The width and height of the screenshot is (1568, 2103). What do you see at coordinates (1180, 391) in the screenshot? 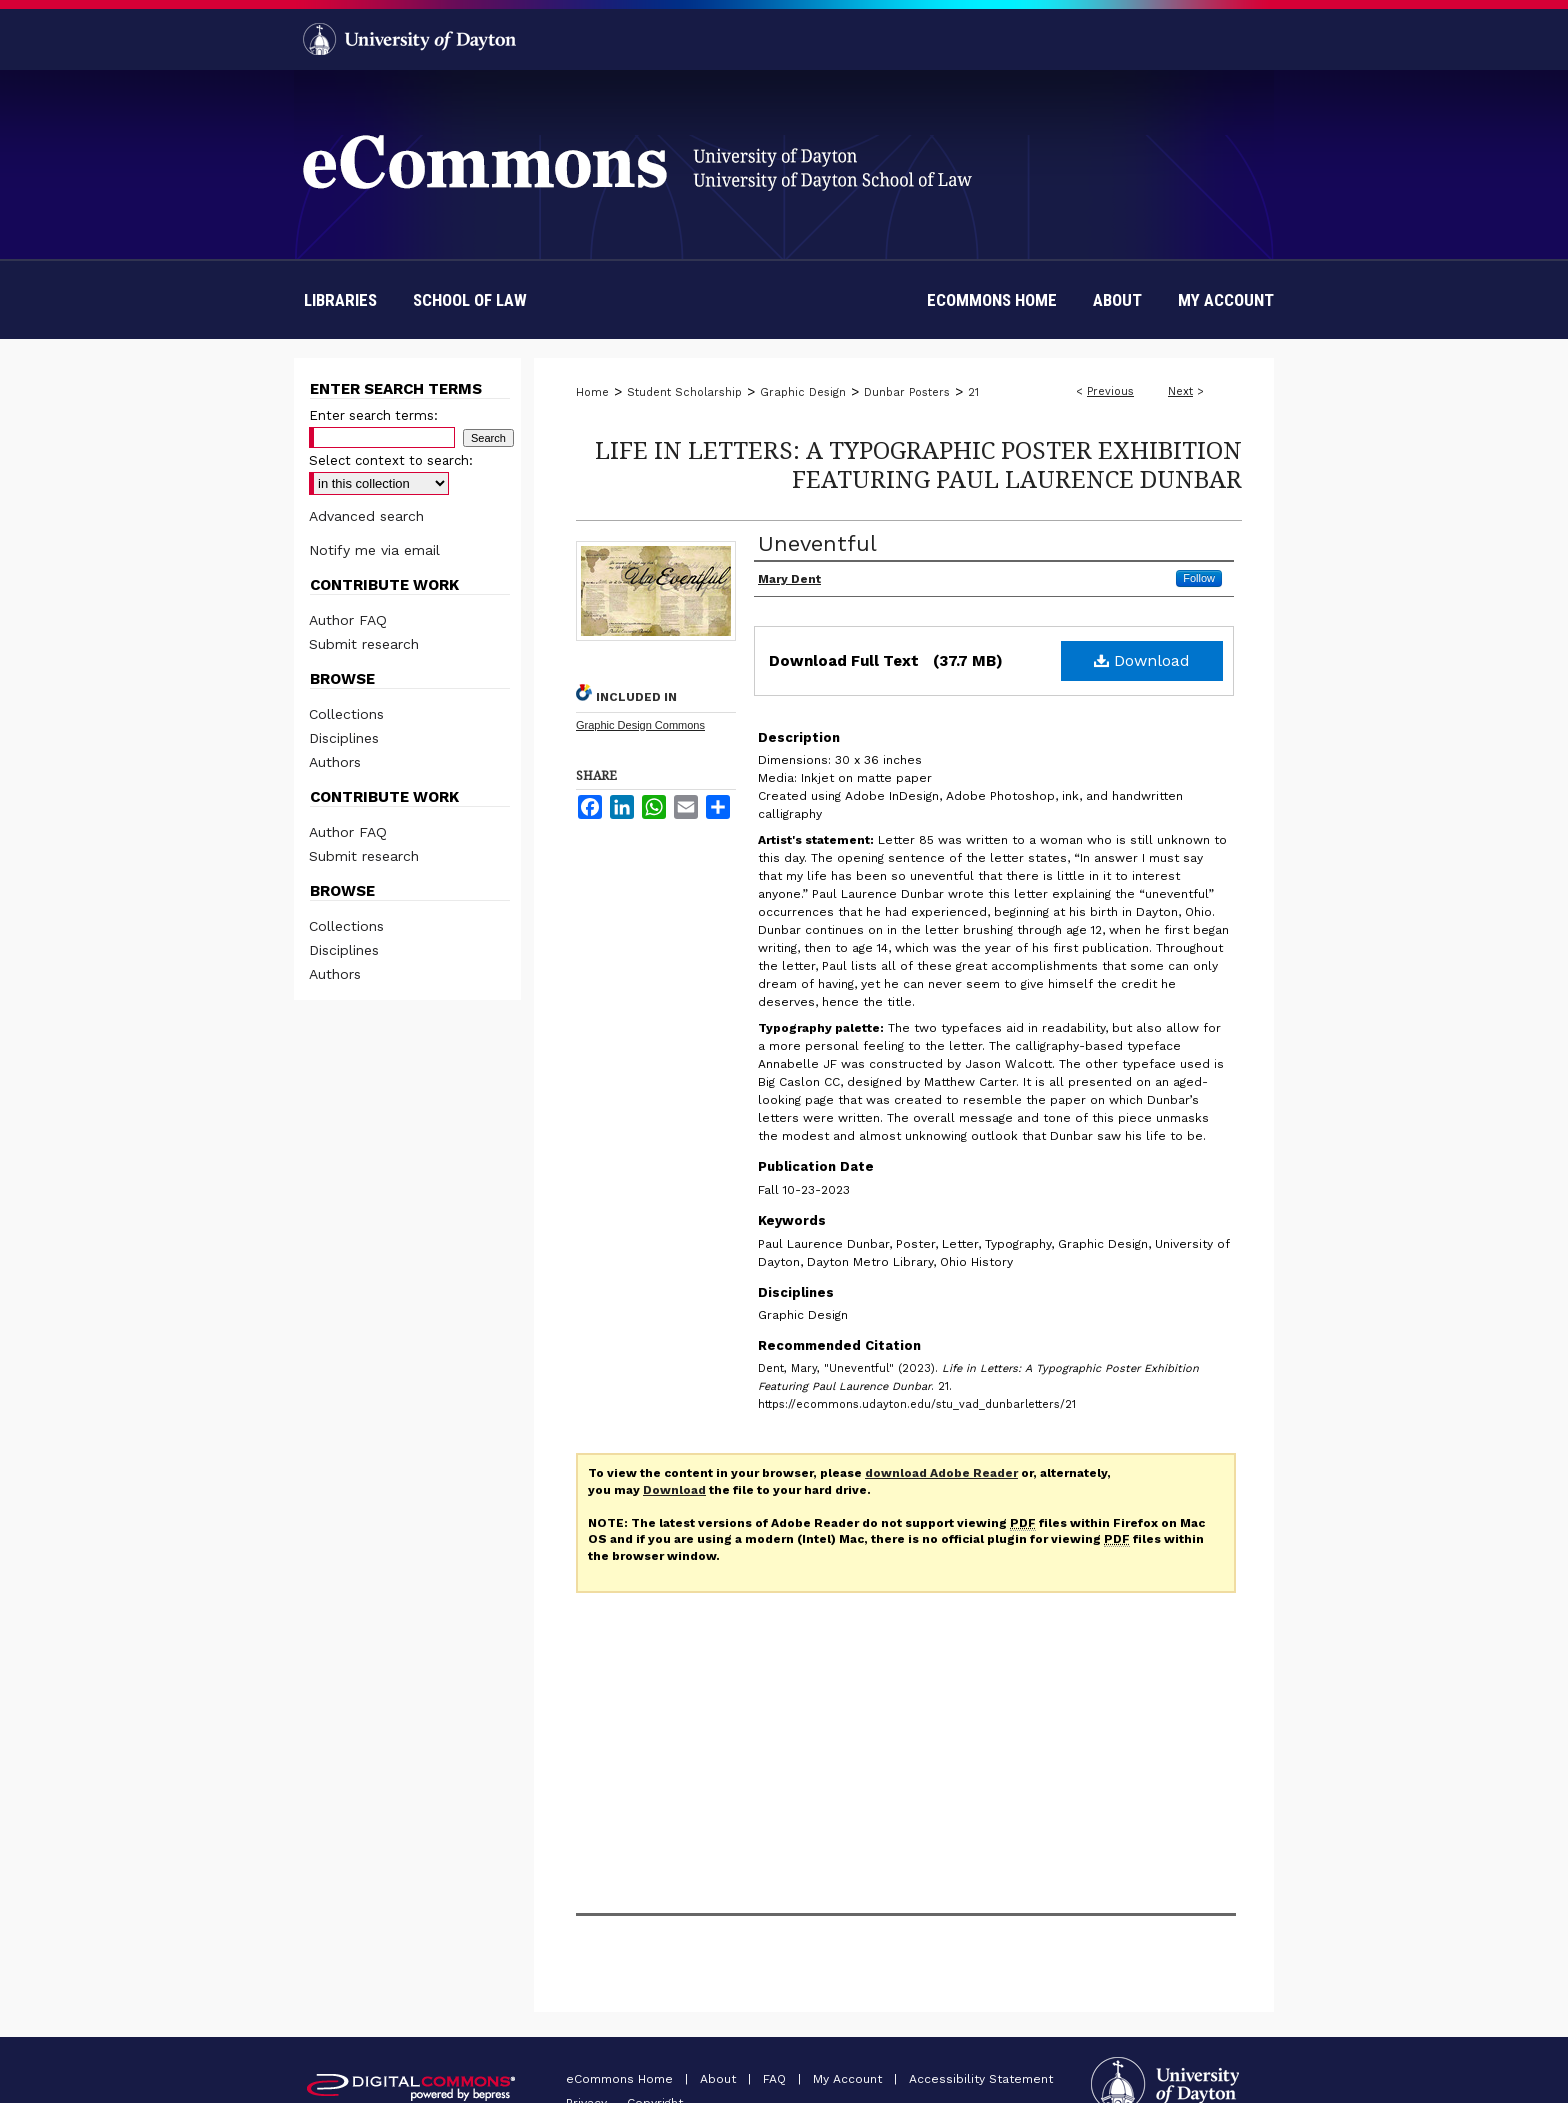
I see `Next` at bounding box center [1180, 391].